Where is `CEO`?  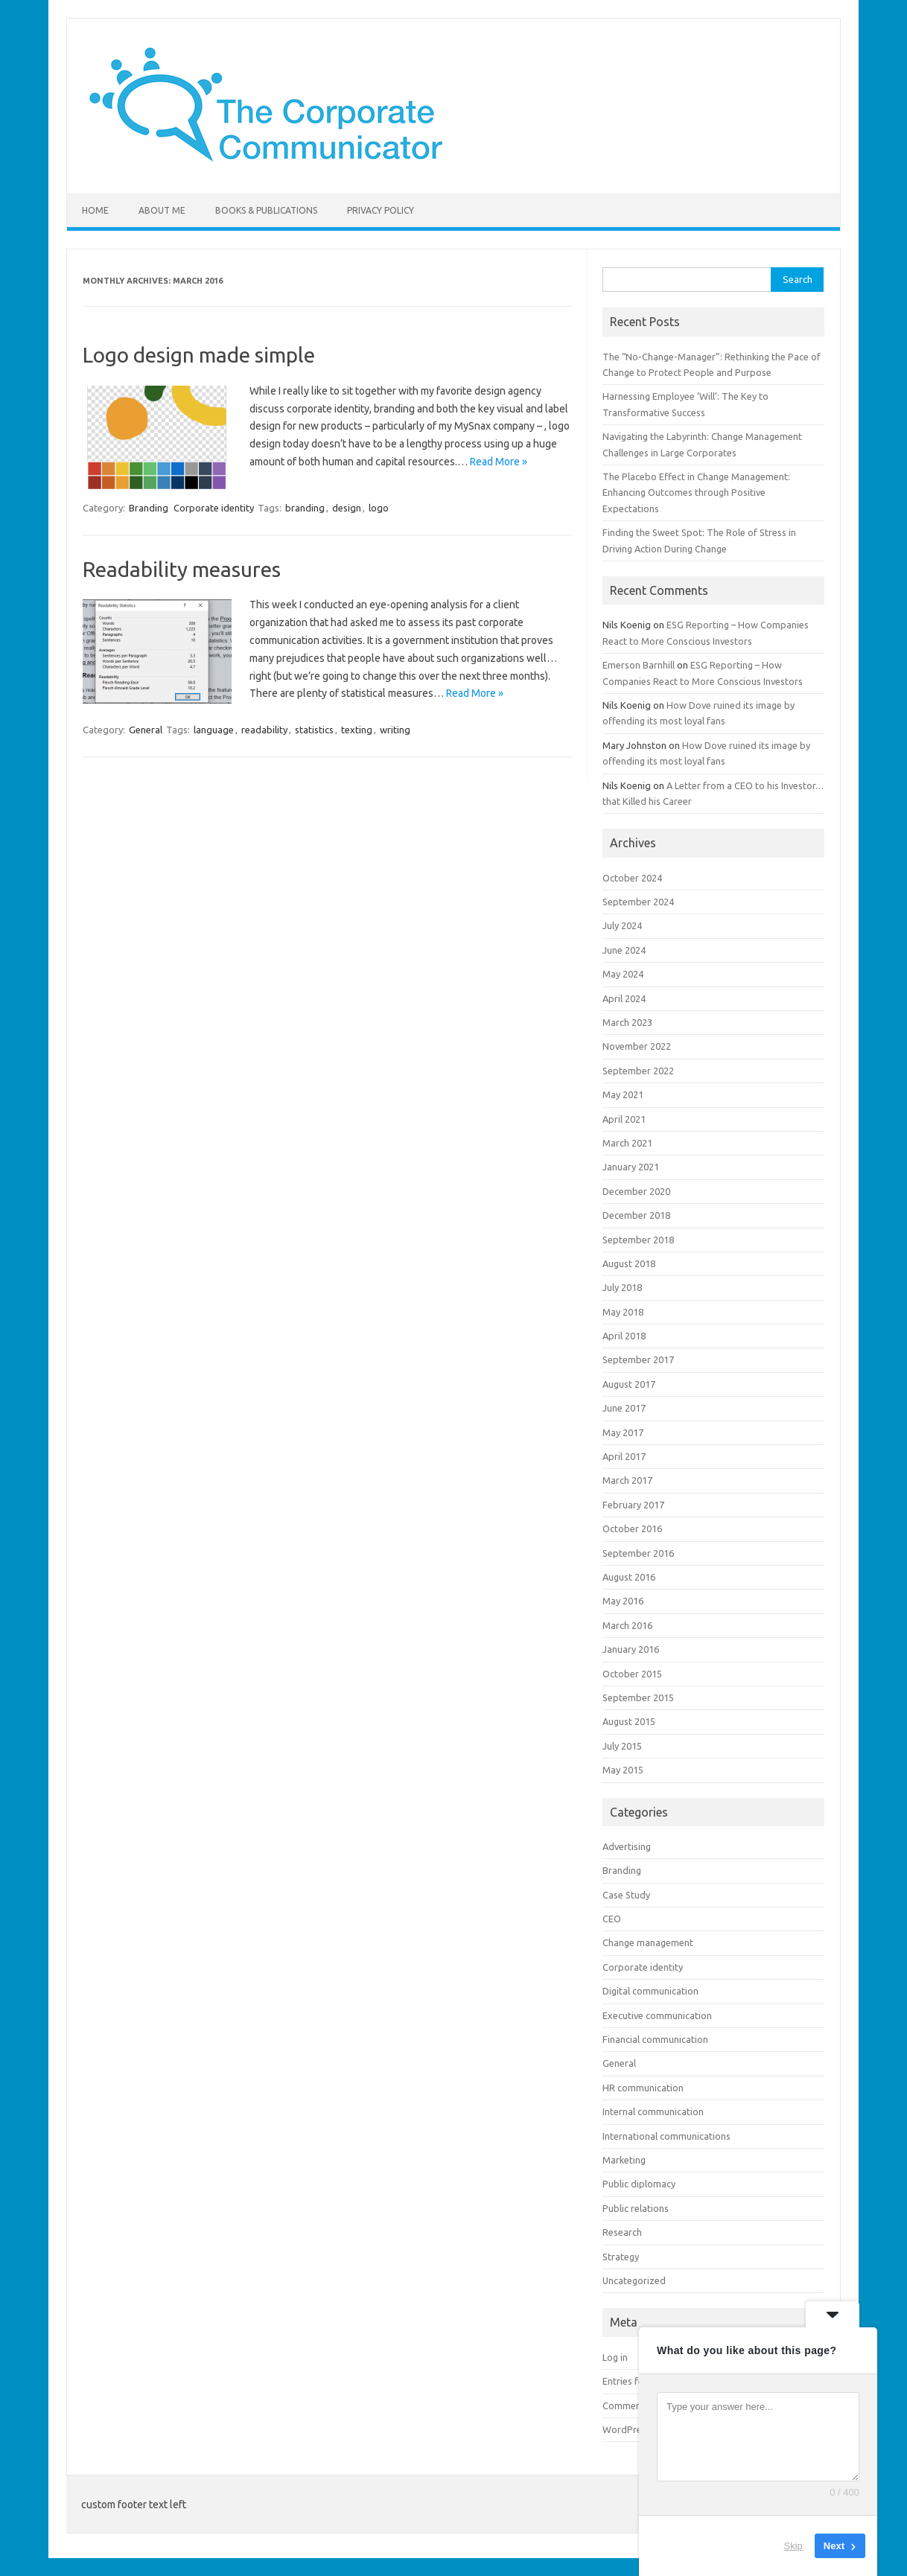
CEO is located at coordinates (611, 1918).